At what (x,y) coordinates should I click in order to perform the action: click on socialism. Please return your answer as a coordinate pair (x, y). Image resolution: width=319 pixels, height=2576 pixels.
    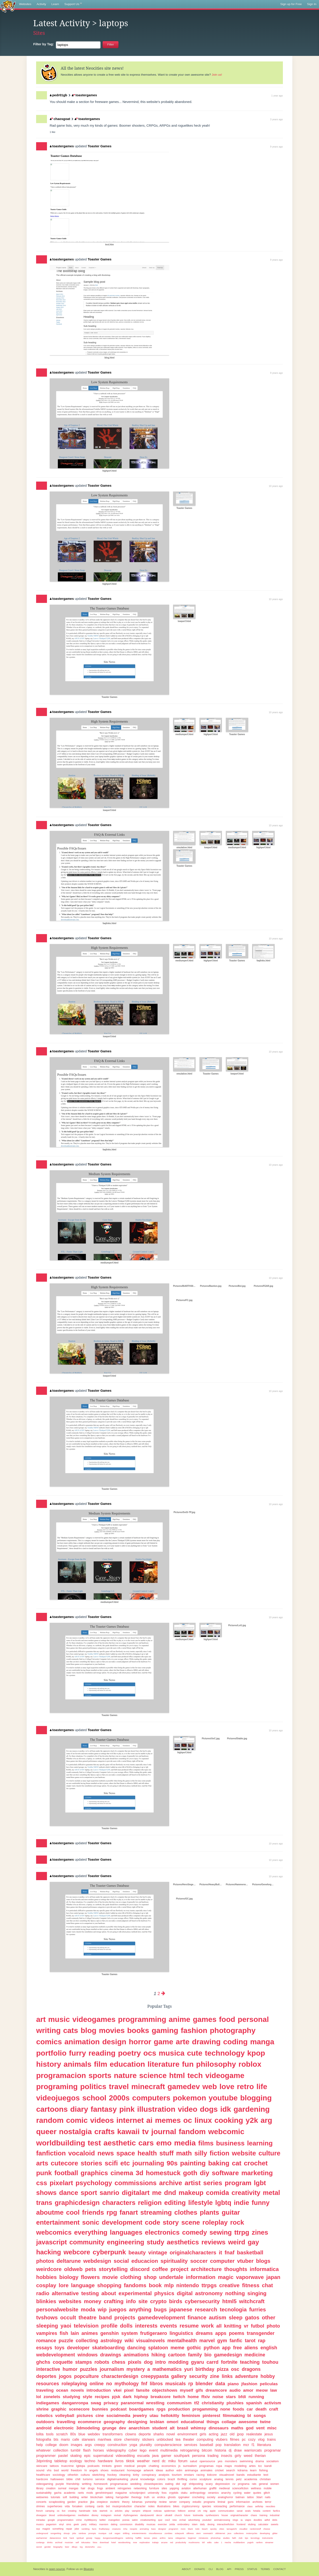
    Looking at the image, I should click on (272, 2461).